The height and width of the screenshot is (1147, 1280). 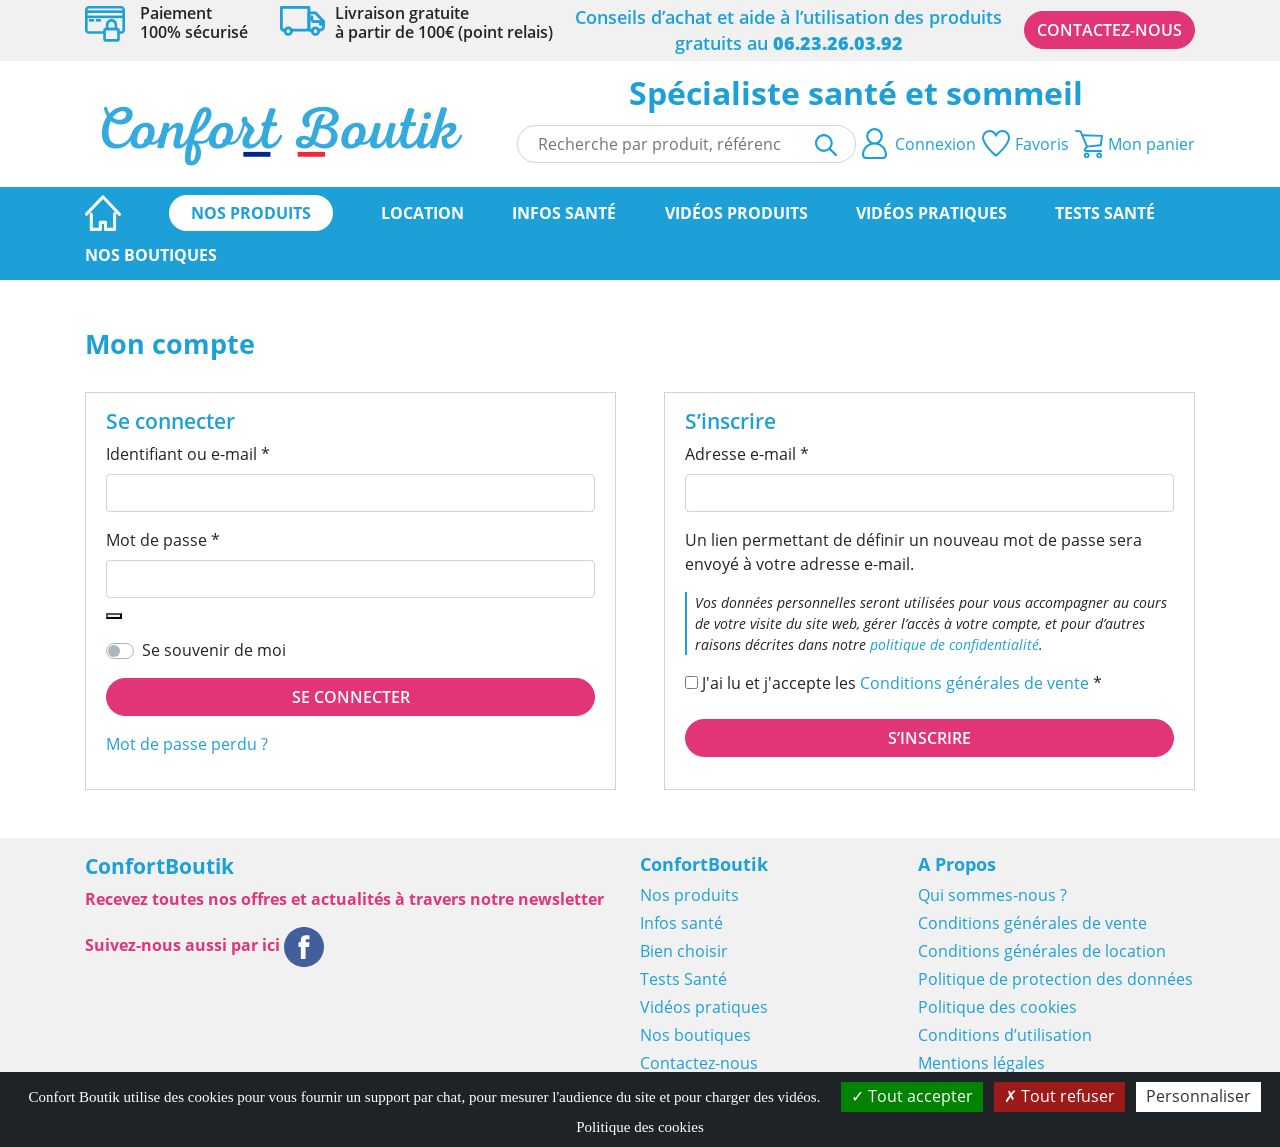 What do you see at coordinates (929, 738) in the screenshot?
I see `S’inscrire` at bounding box center [929, 738].